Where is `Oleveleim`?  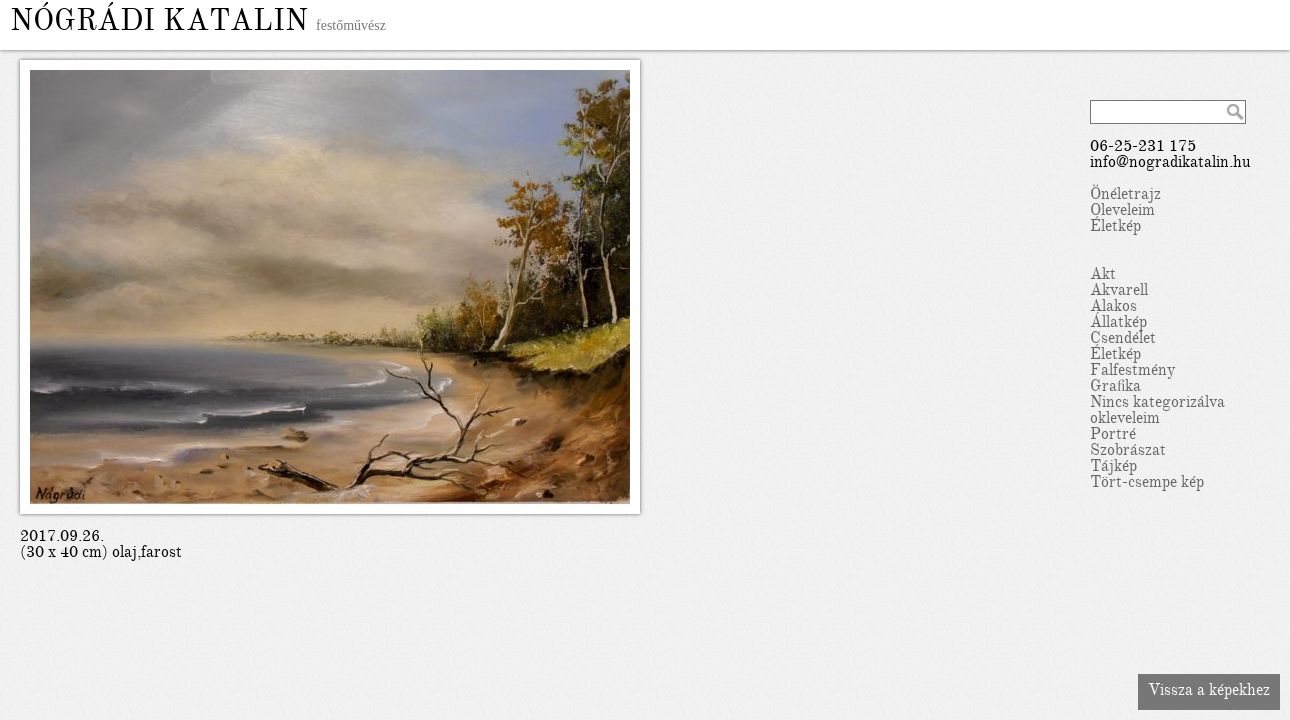
Oleveleim is located at coordinates (1122, 212).